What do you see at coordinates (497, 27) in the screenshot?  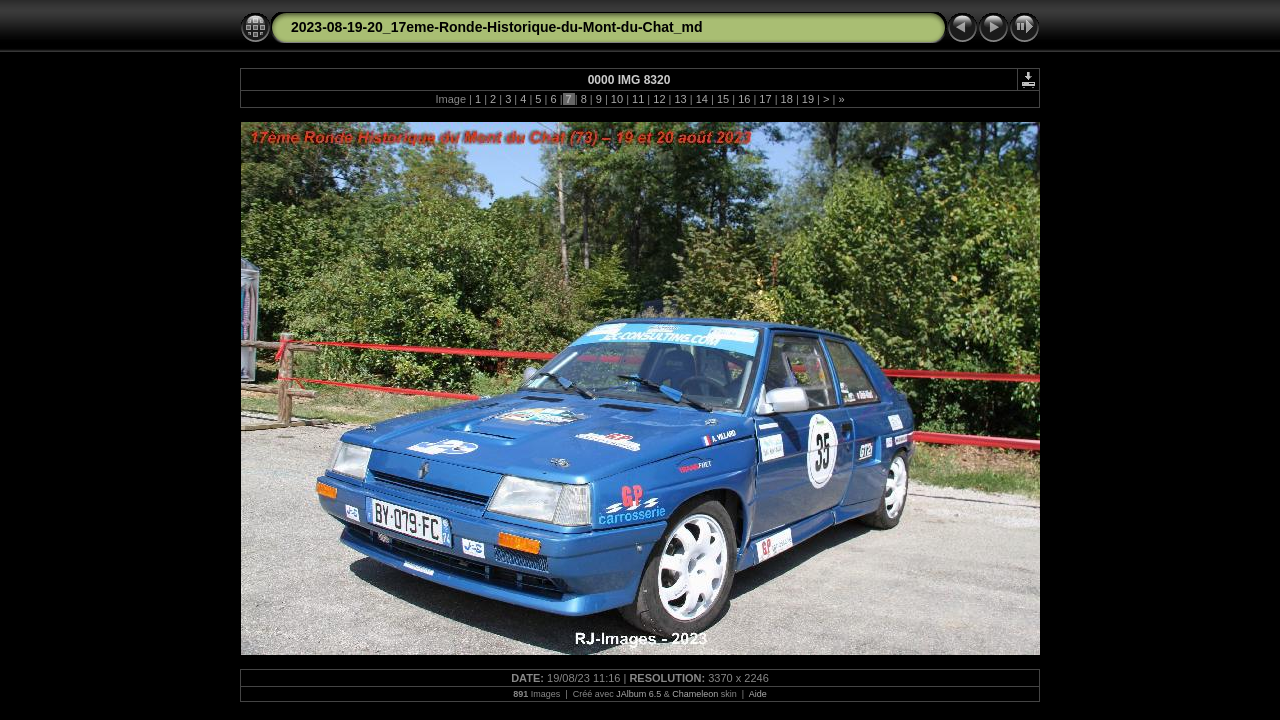 I see `2023-08-19-20_17eme-Ronde-Historique-du-Mont-du-Chat_md` at bounding box center [497, 27].